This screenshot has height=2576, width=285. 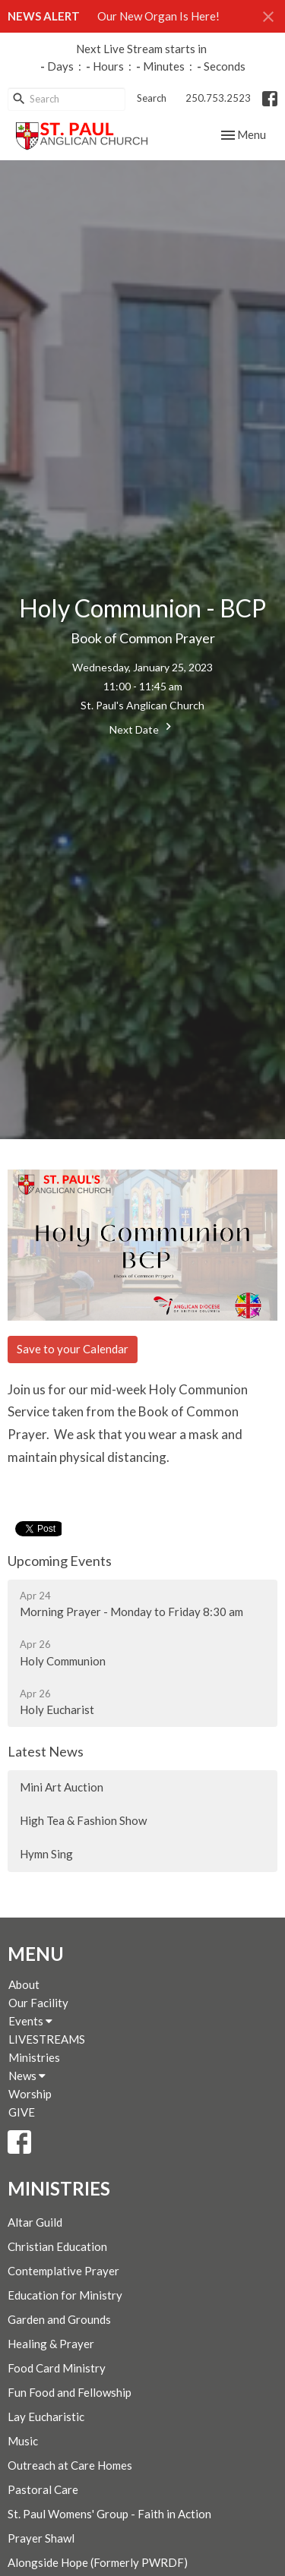 What do you see at coordinates (63, 2271) in the screenshot?
I see `Contemplative Prayer` at bounding box center [63, 2271].